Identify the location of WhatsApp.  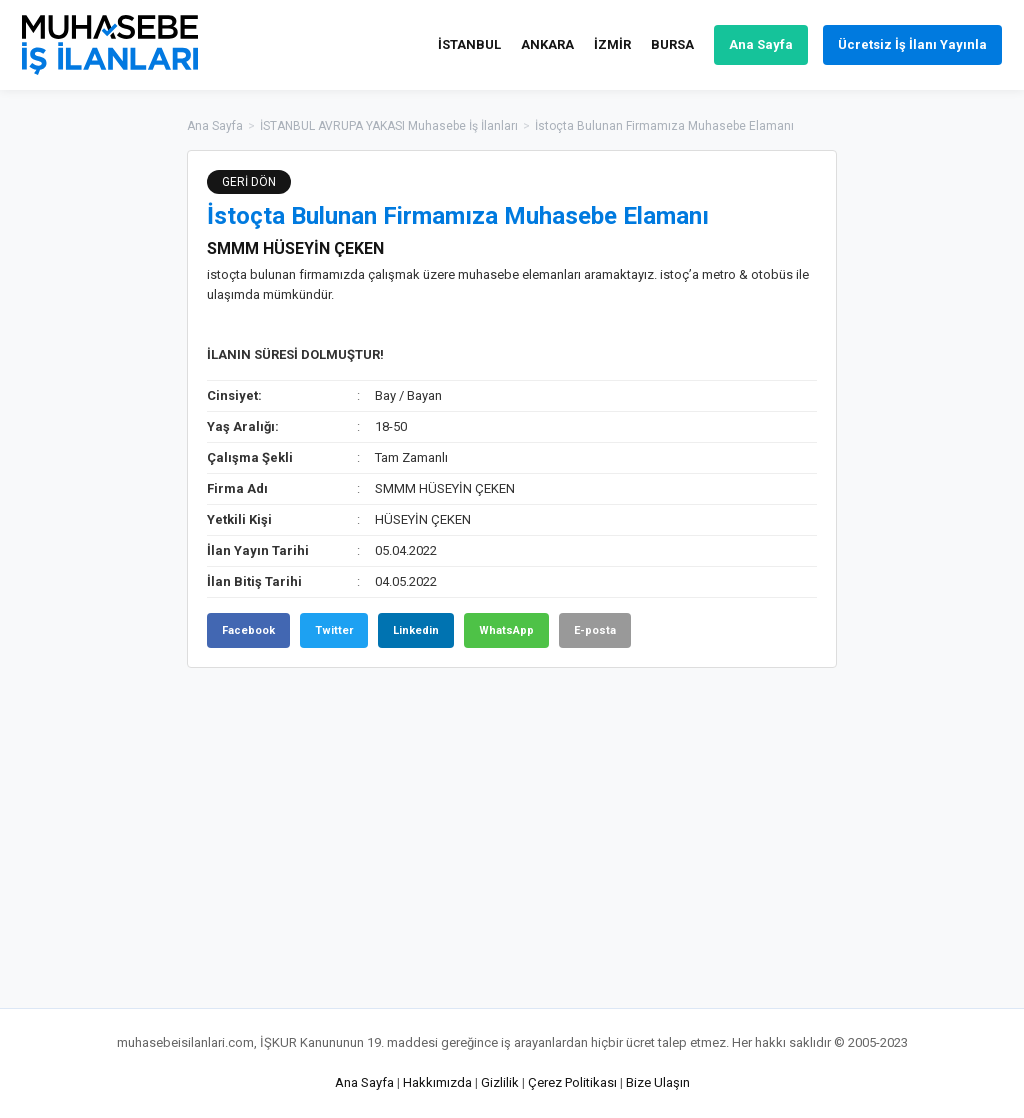
(506, 630).